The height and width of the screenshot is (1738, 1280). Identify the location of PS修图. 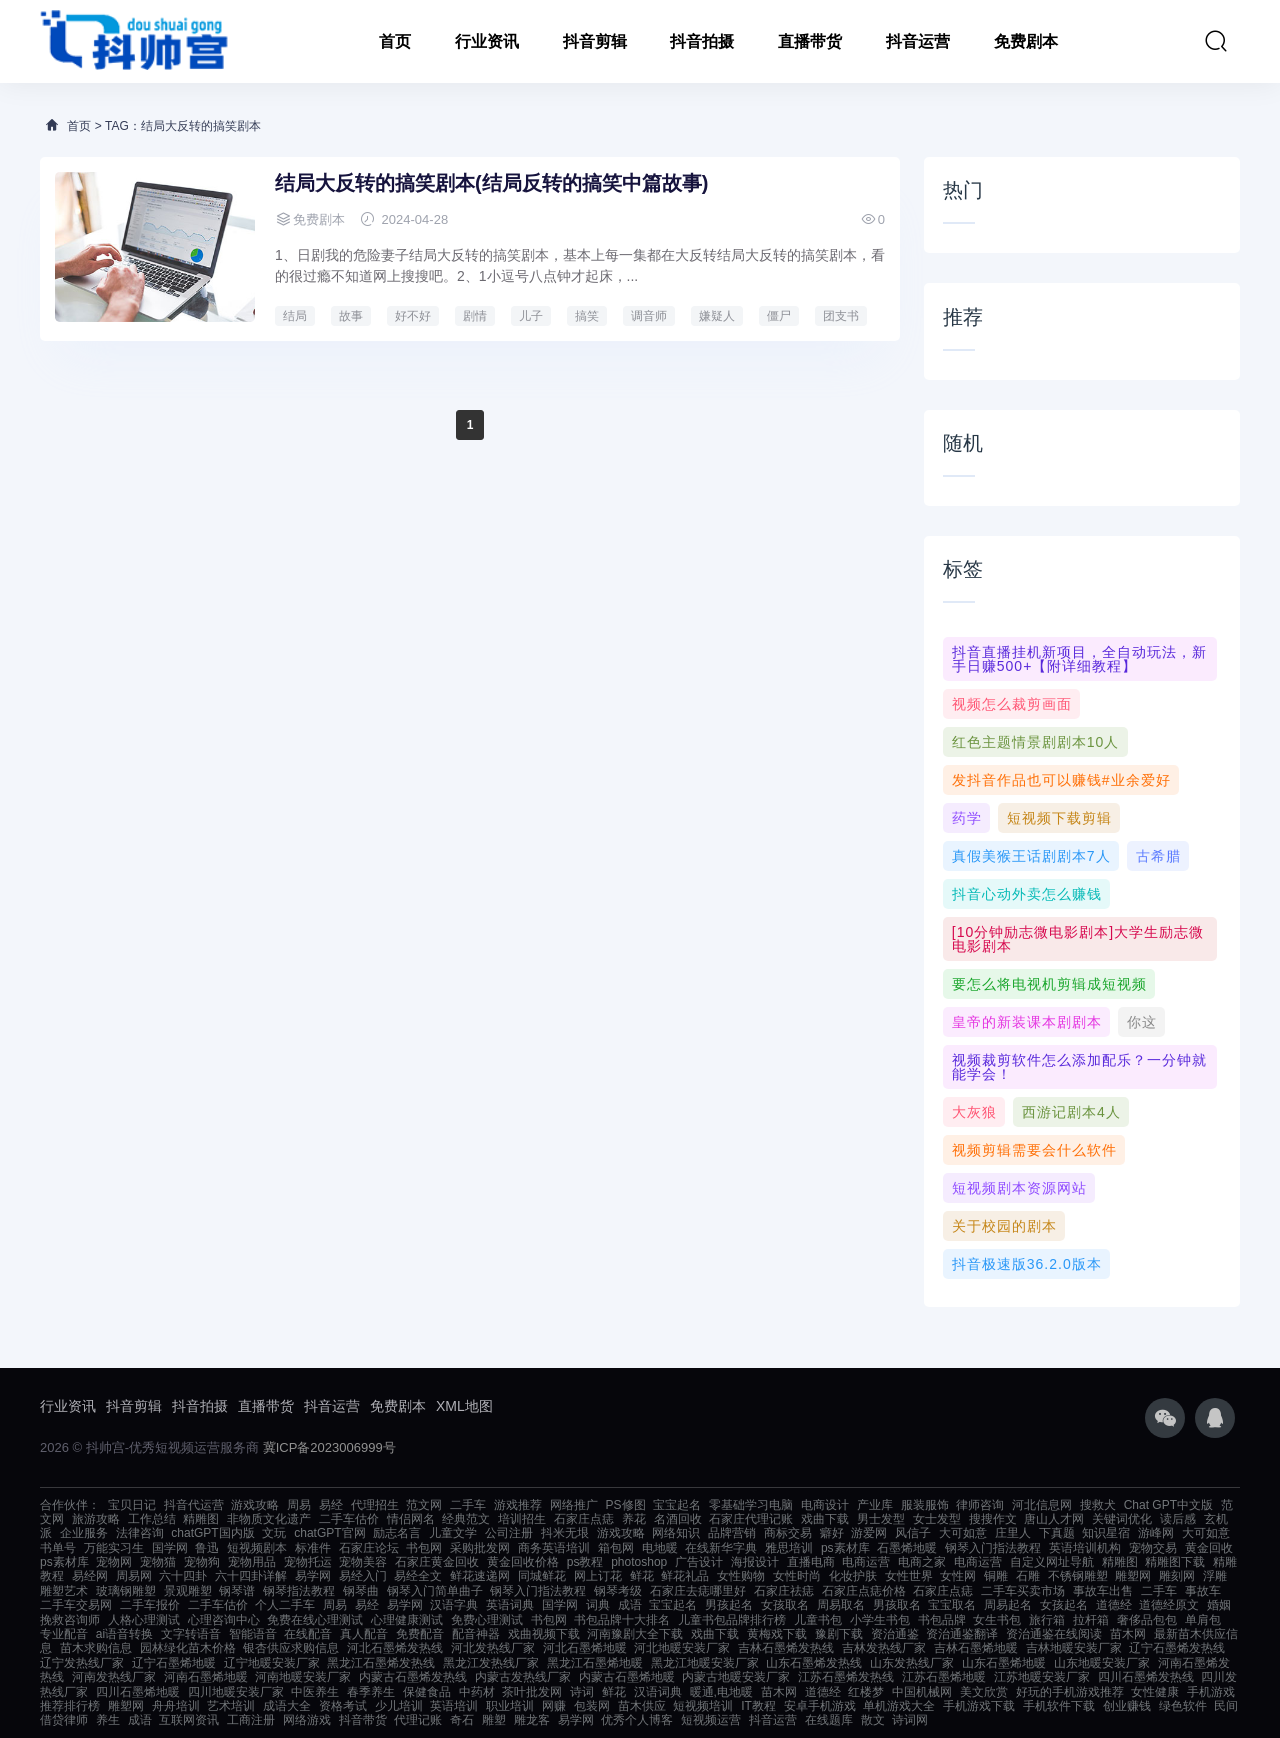
(626, 1505).